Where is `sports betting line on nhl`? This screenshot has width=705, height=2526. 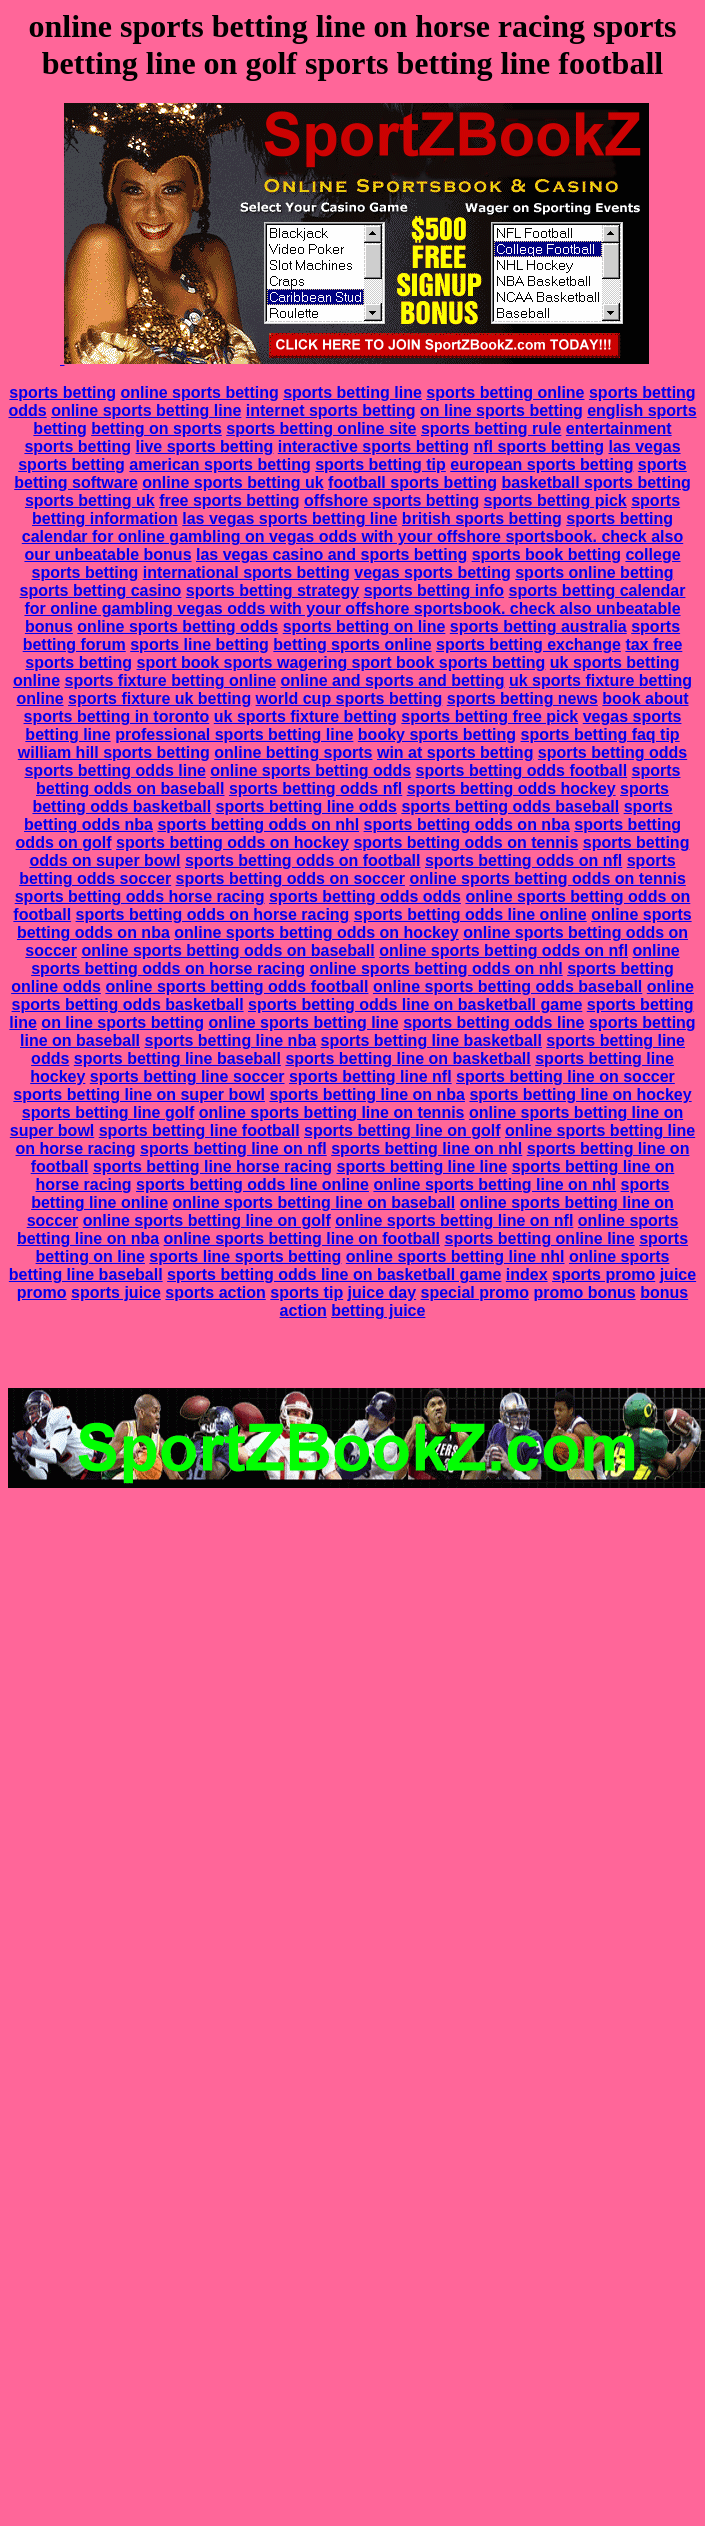
sports betting line on nhl is located at coordinates (426, 1148).